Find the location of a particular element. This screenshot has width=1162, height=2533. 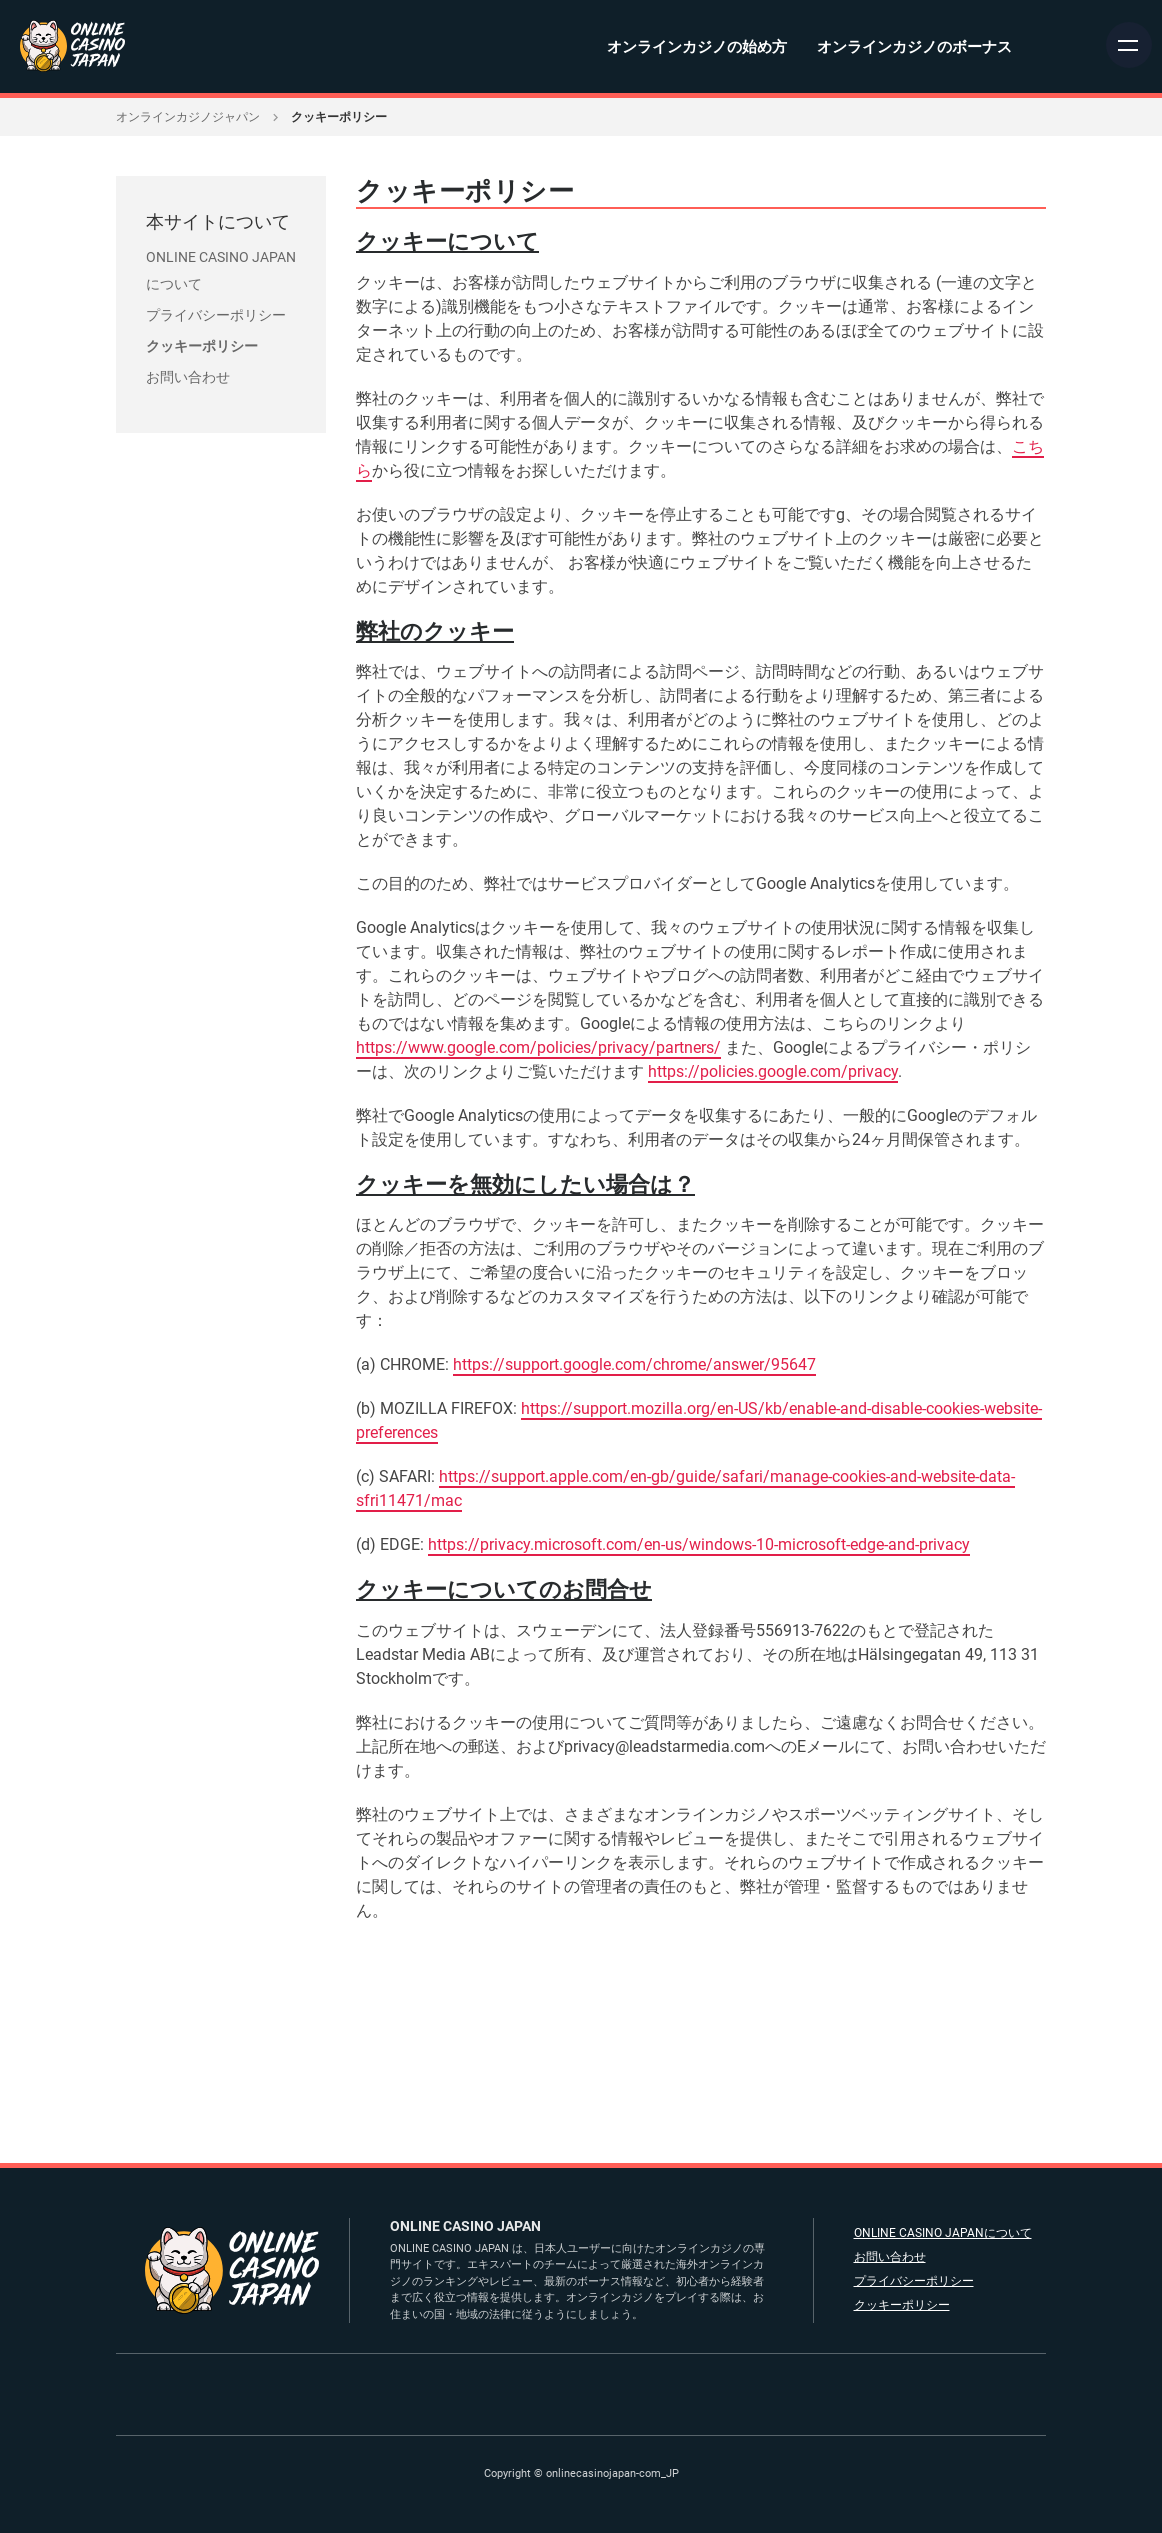

クッキーポリシー is located at coordinates (202, 346).